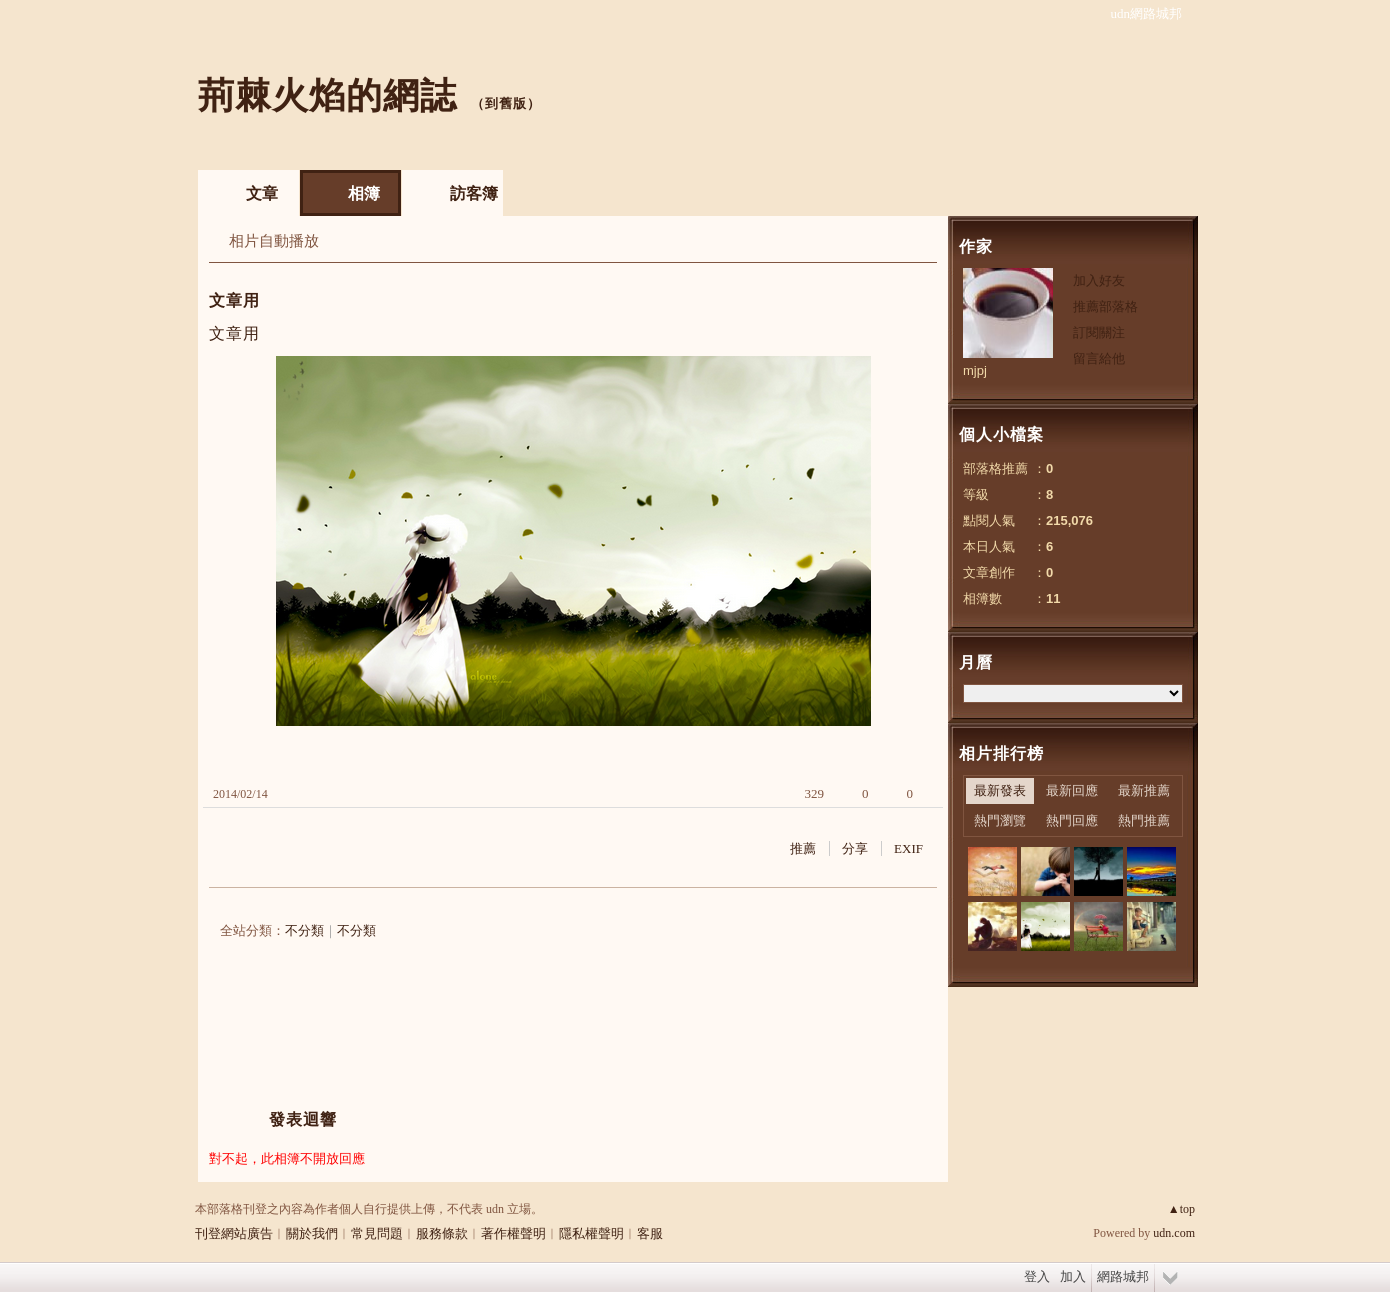 This screenshot has height=1292, width=1390. I want to click on 訂閱關注, so click(1099, 332).